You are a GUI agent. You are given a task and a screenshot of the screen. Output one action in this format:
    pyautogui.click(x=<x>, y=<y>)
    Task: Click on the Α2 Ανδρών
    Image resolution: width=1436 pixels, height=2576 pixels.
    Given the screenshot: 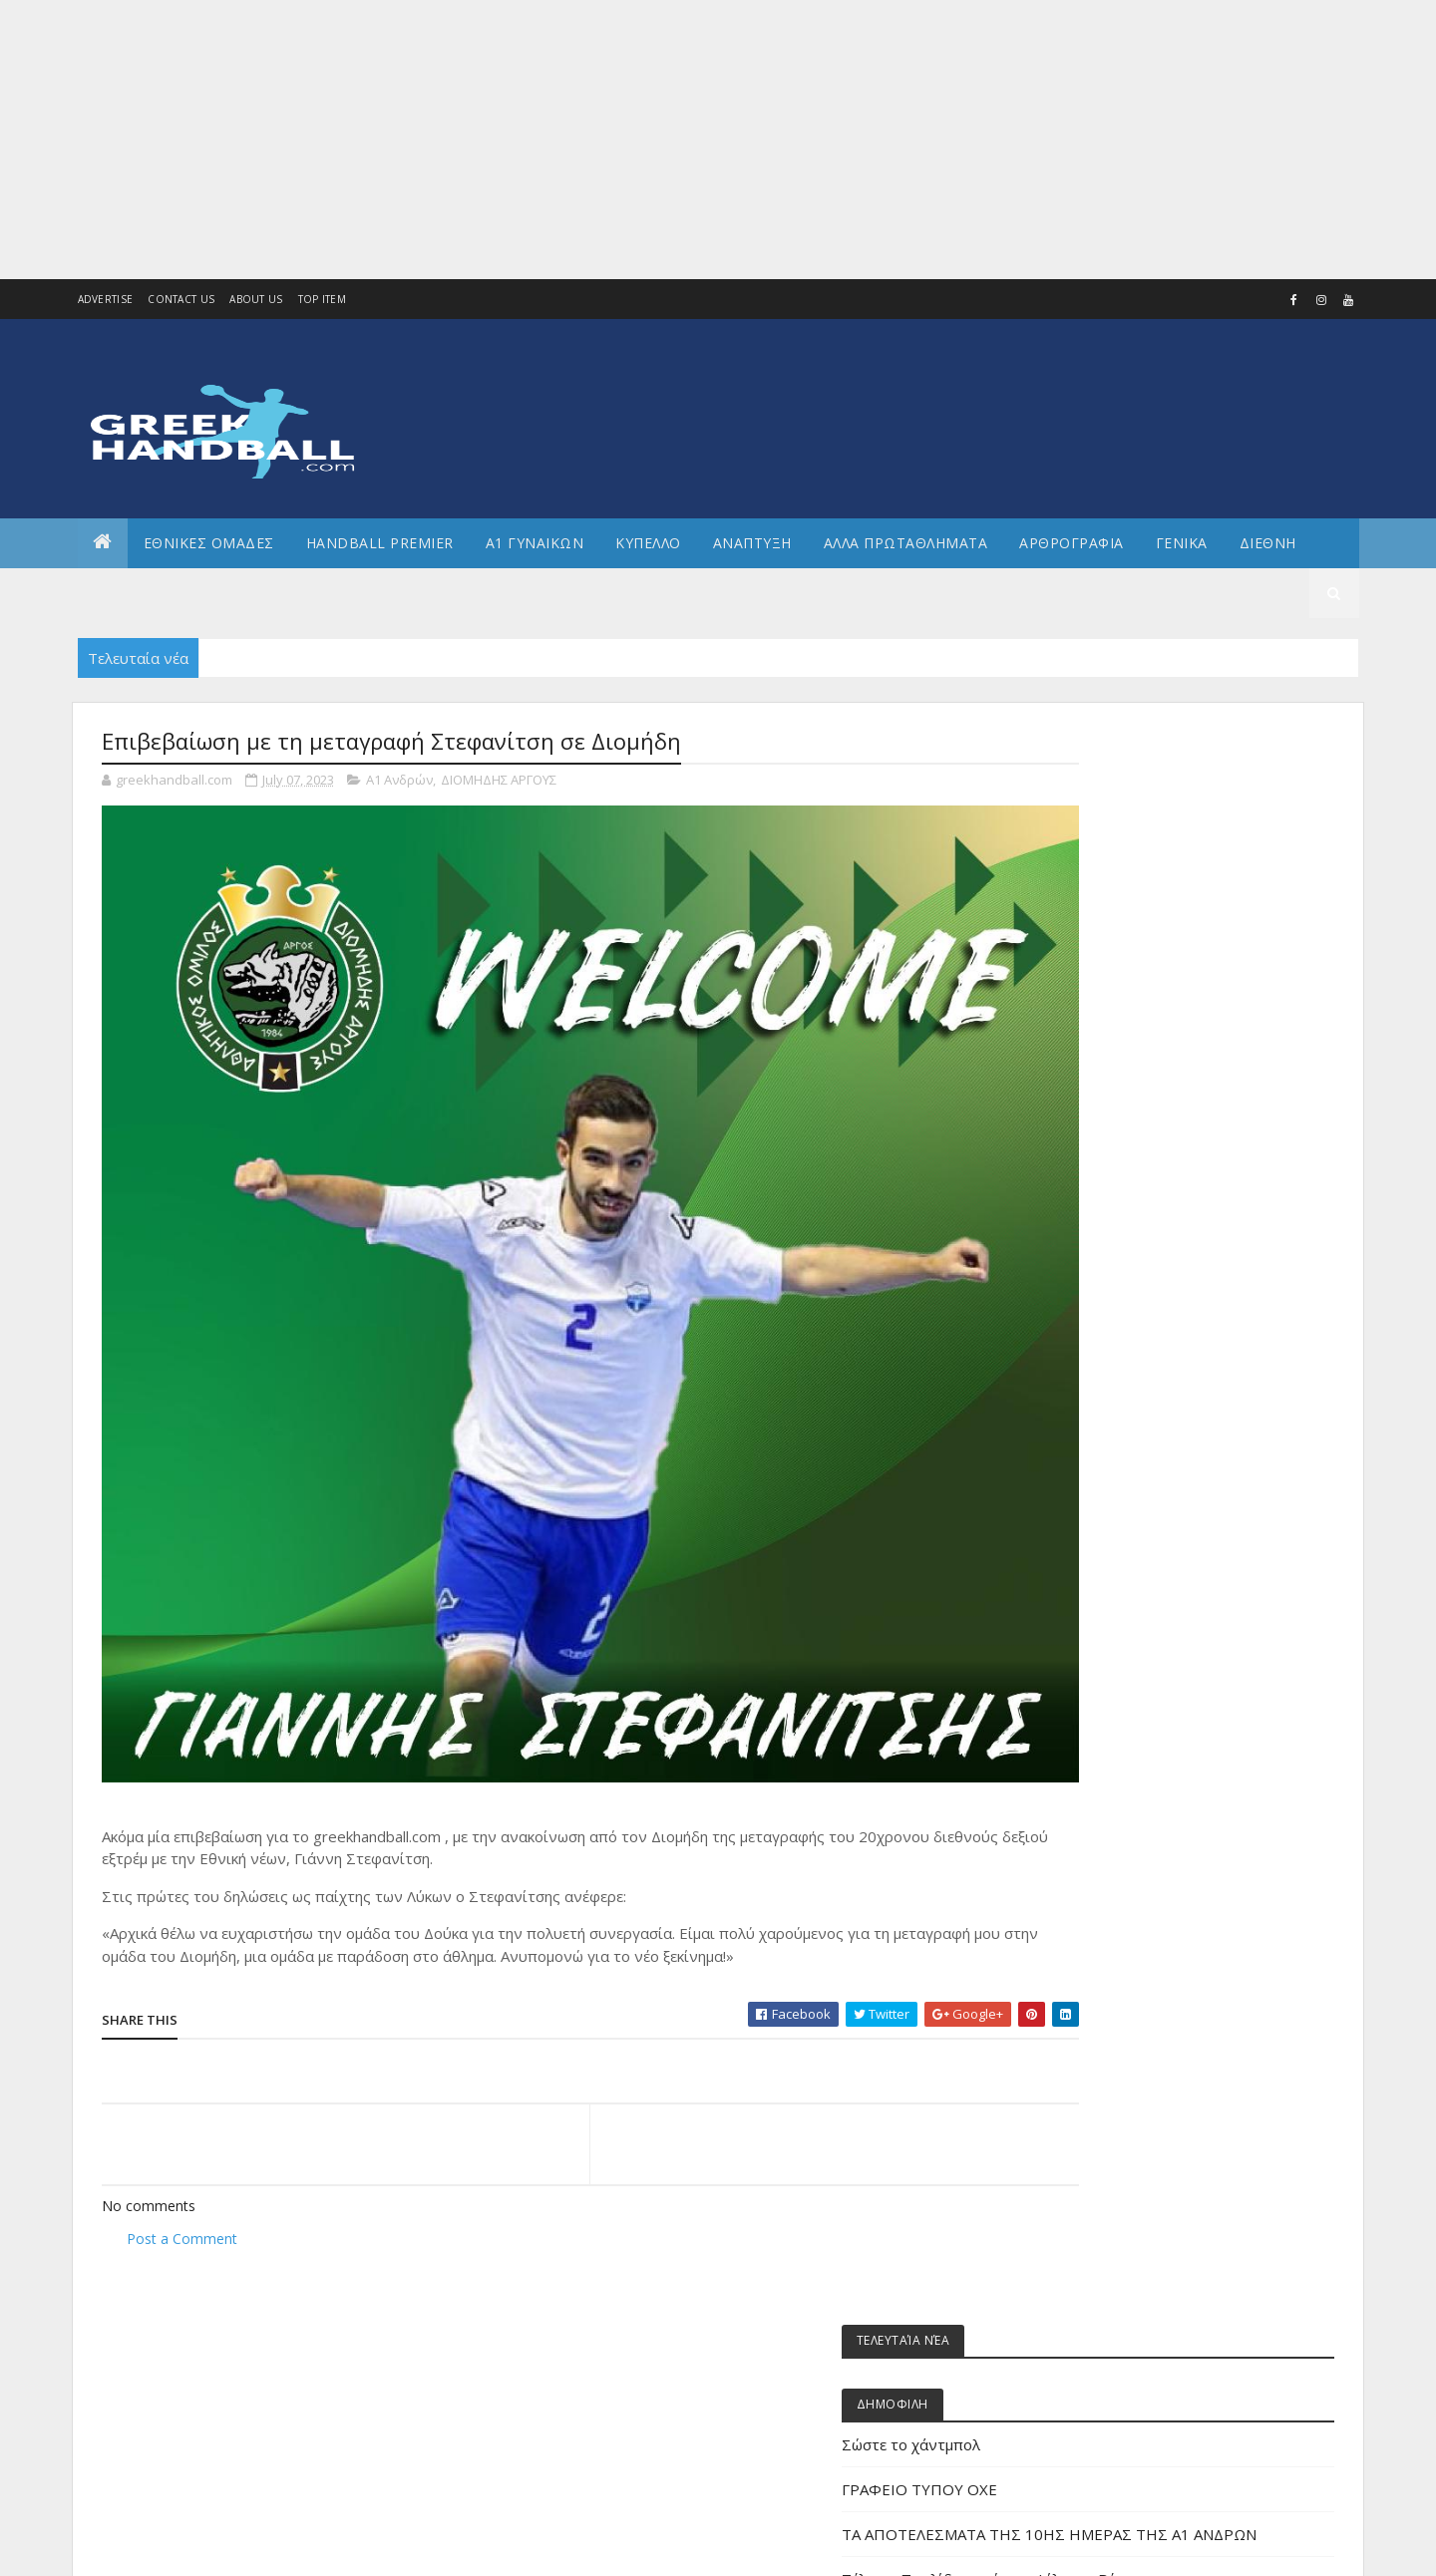 What is the action you would take?
    pyautogui.click(x=1097, y=1321)
    